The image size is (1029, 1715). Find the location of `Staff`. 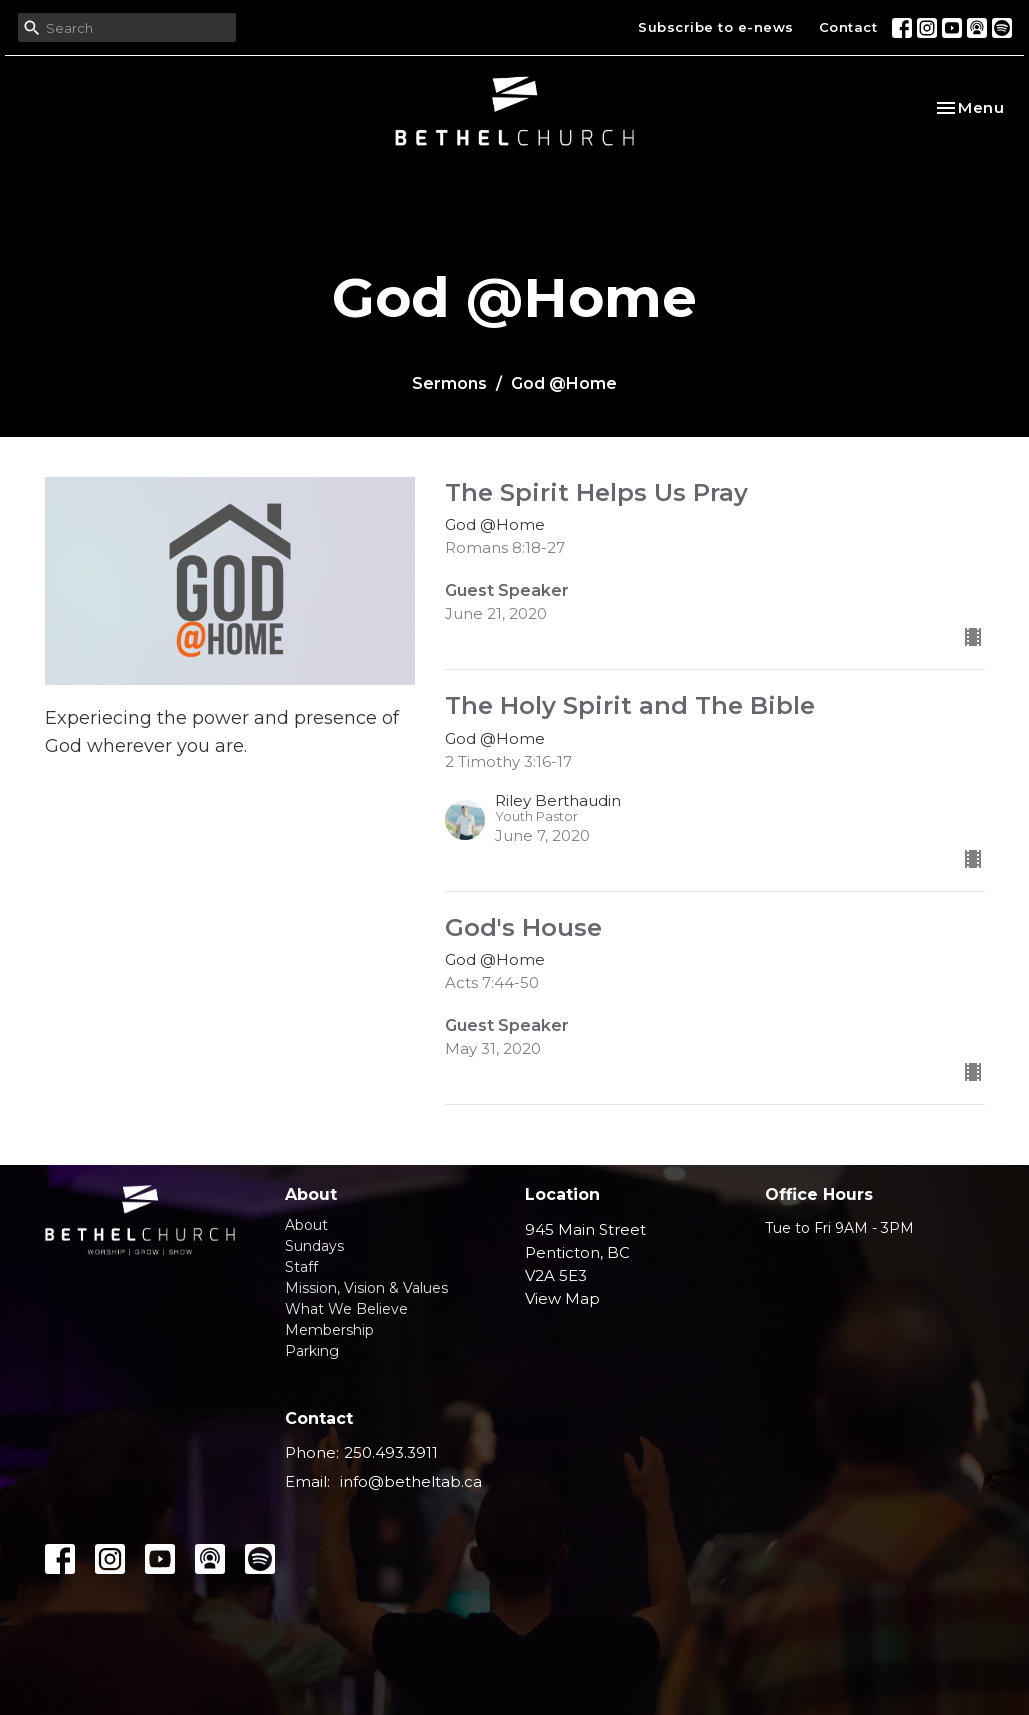

Staff is located at coordinates (301, 1267).